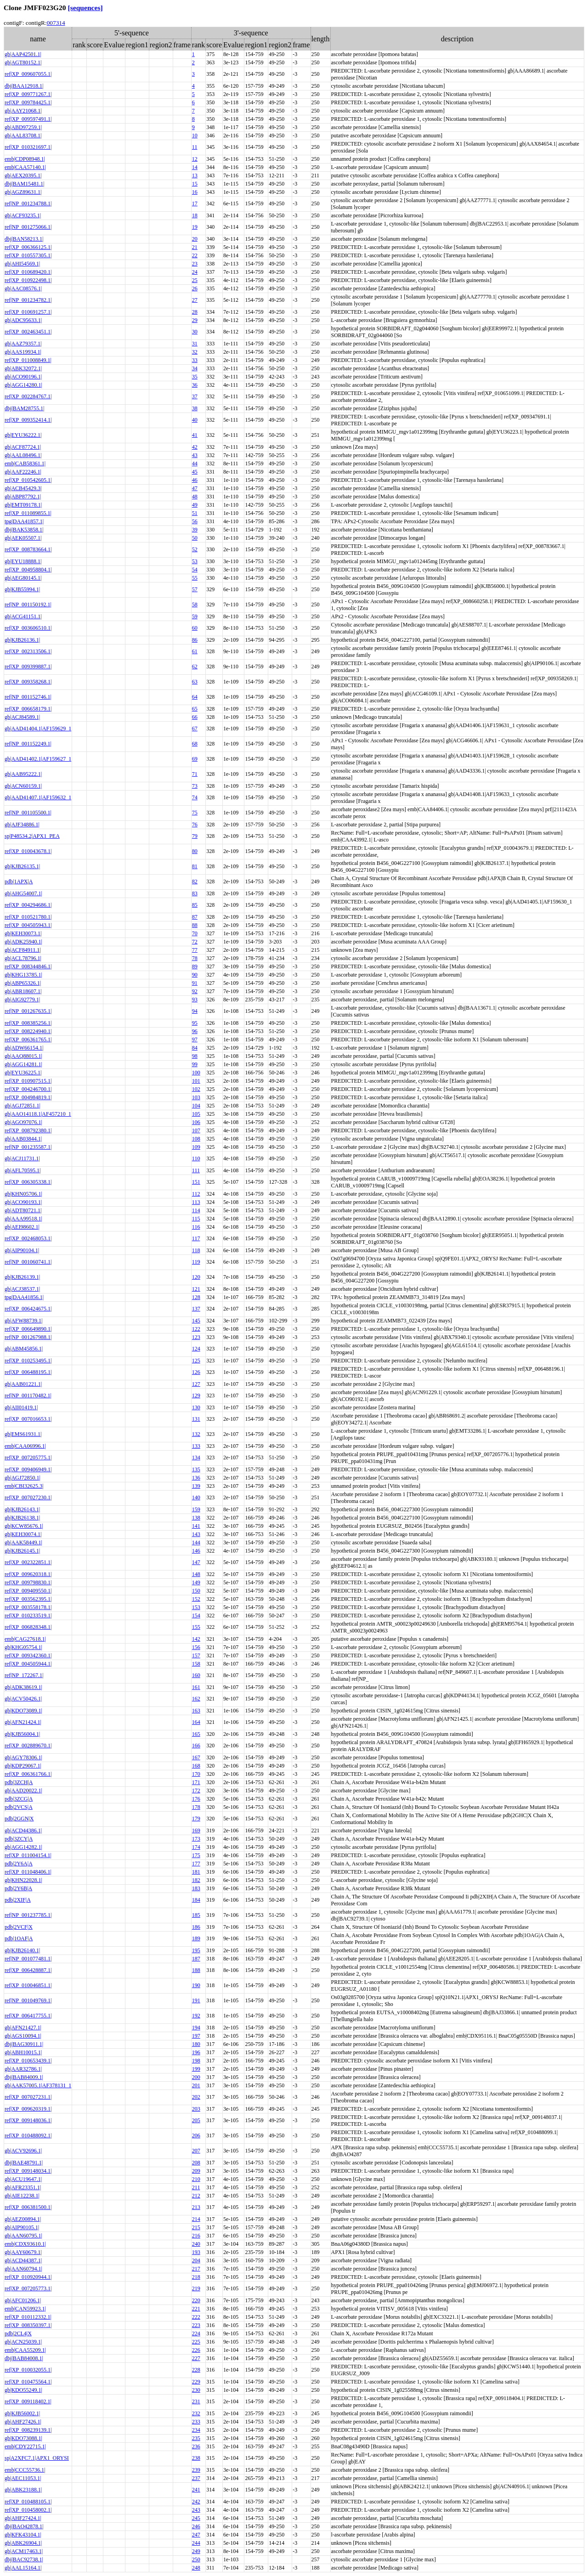 This screenshot has width=588, height=2576. Describe the element at coordinates (19, 1839) in the screenshot. I see `pdb|3ZCY|A` at that location.